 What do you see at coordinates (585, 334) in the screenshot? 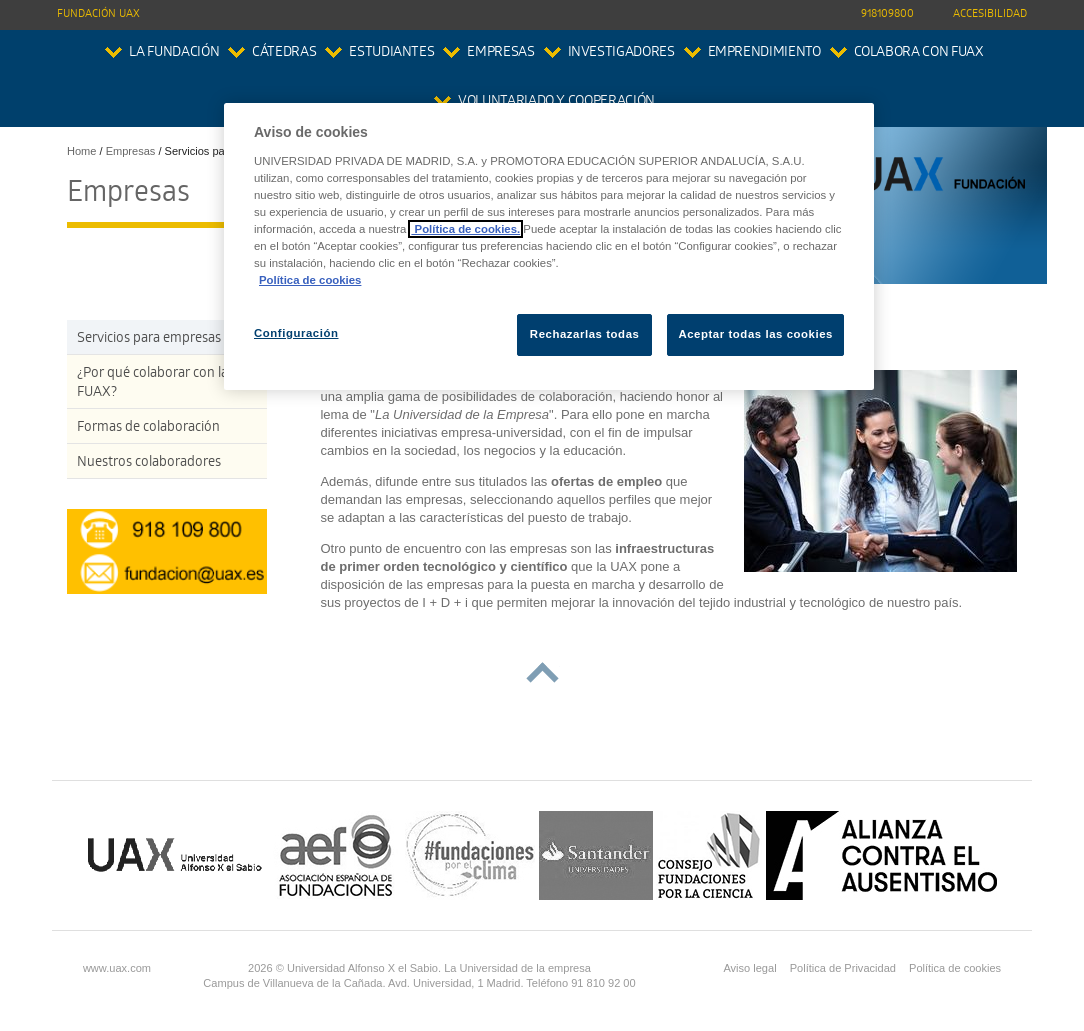
I see `Rechazarlas todas` at bounding box center [585, 334].